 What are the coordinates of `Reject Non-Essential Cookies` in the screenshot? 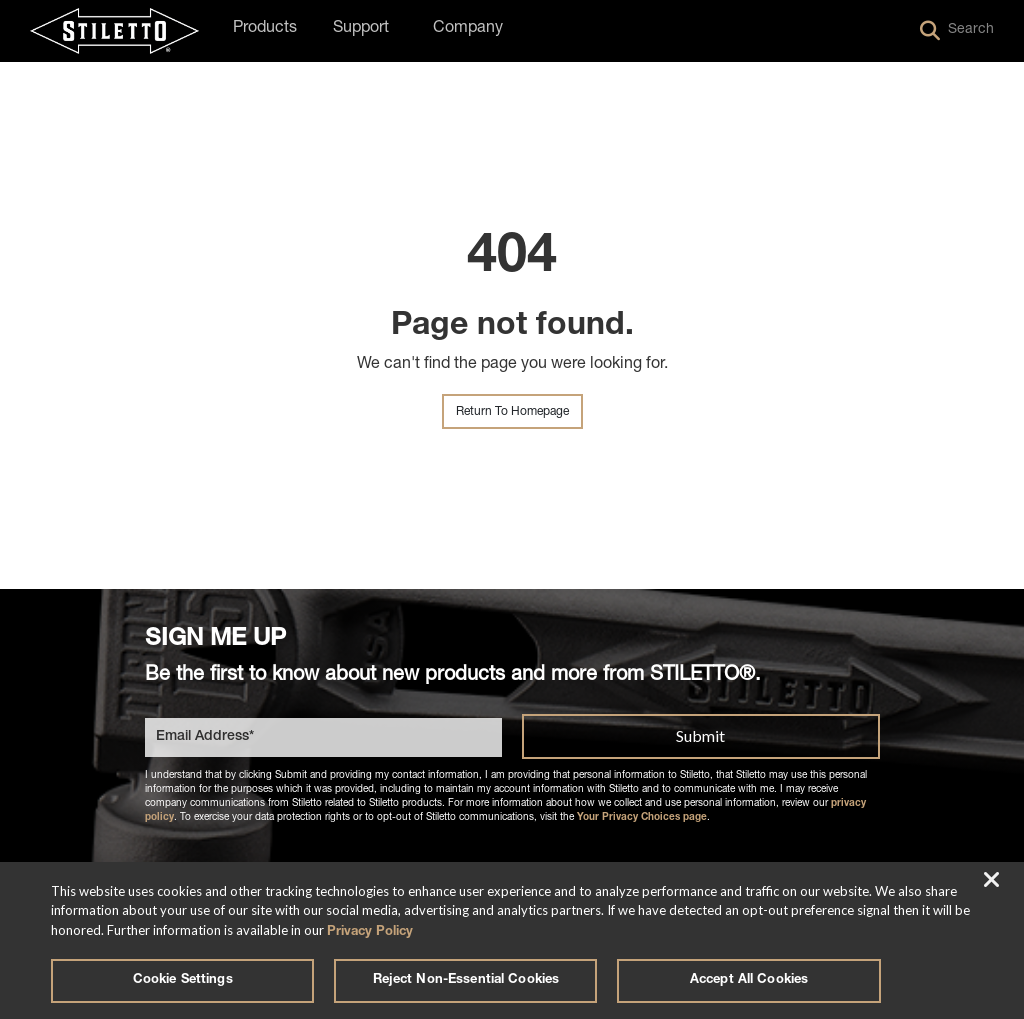 It's located at (466, 980).